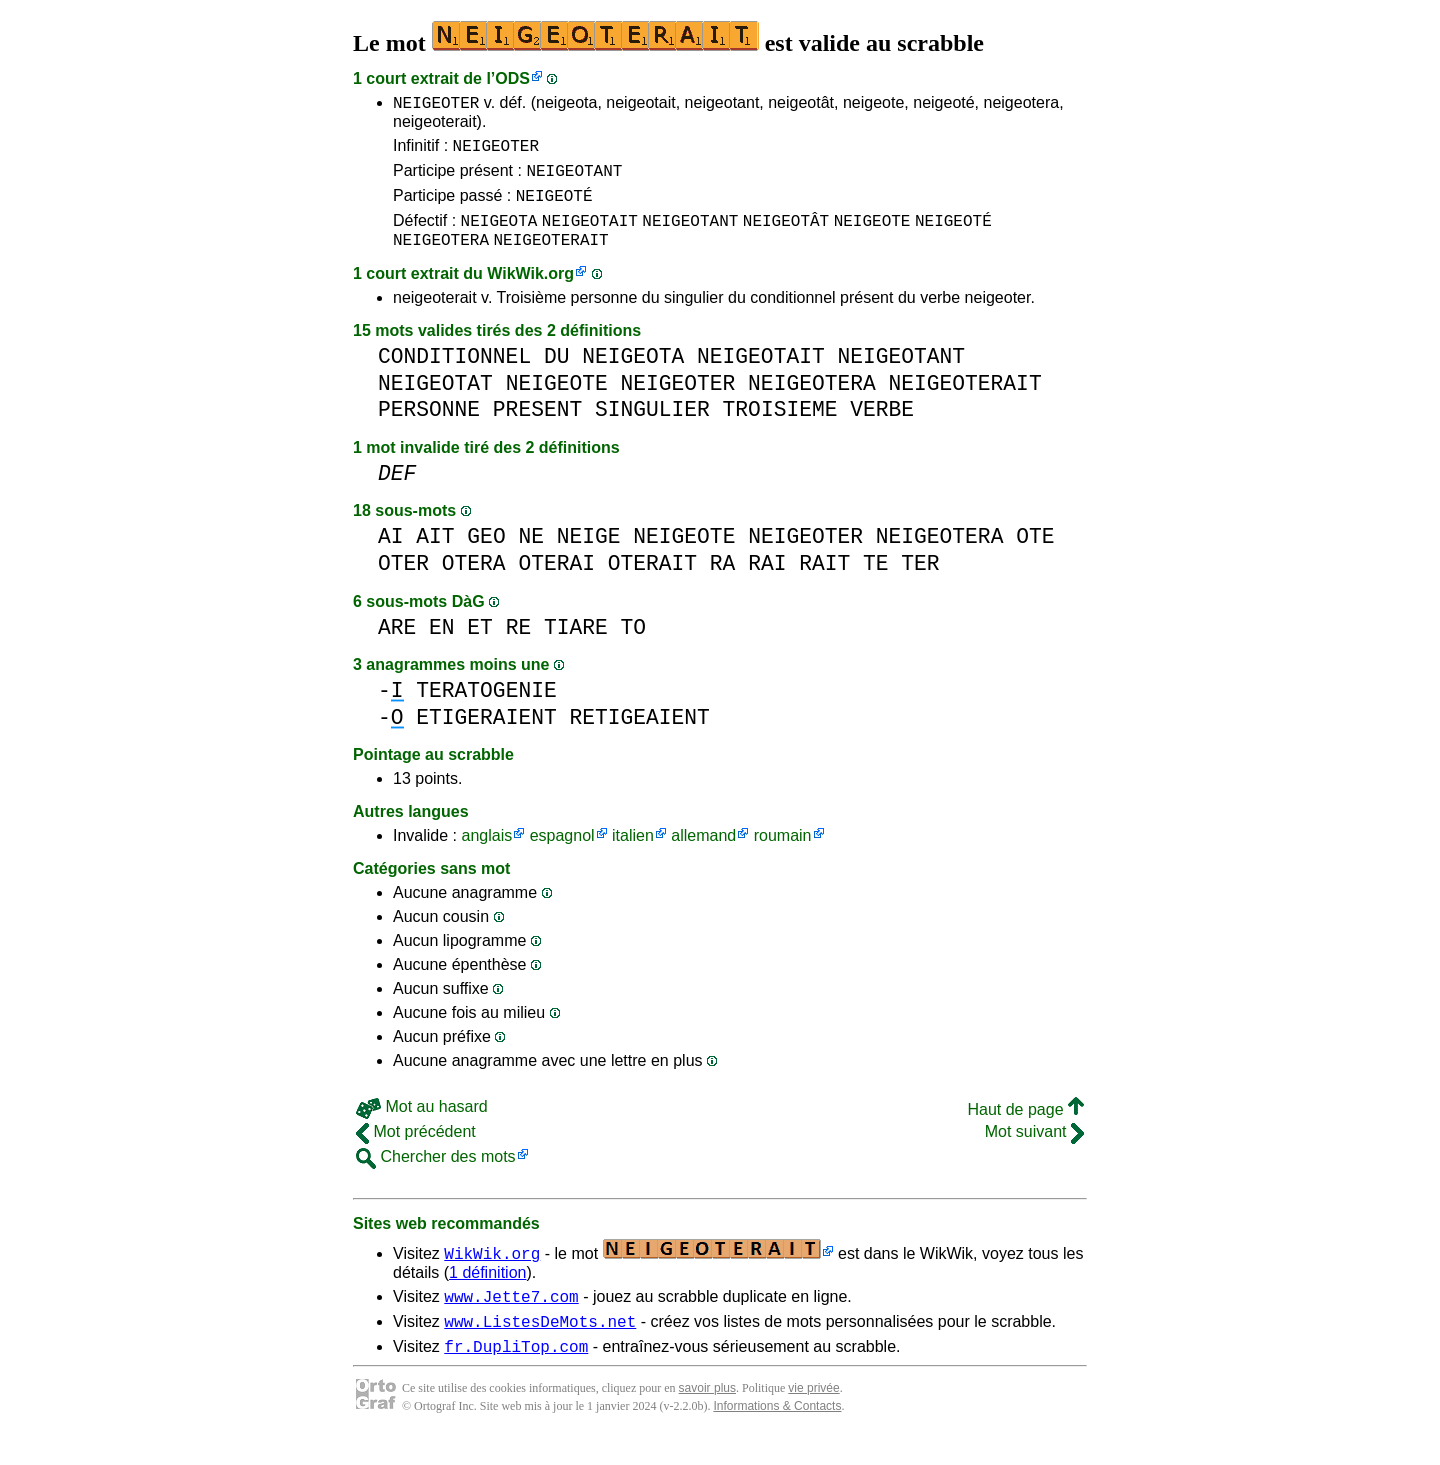 The width and height of the screenshot is (1440, 1465). Describe the element at coordinates (707, 1415) in the screenshot. I see `savoir plus` at that location.